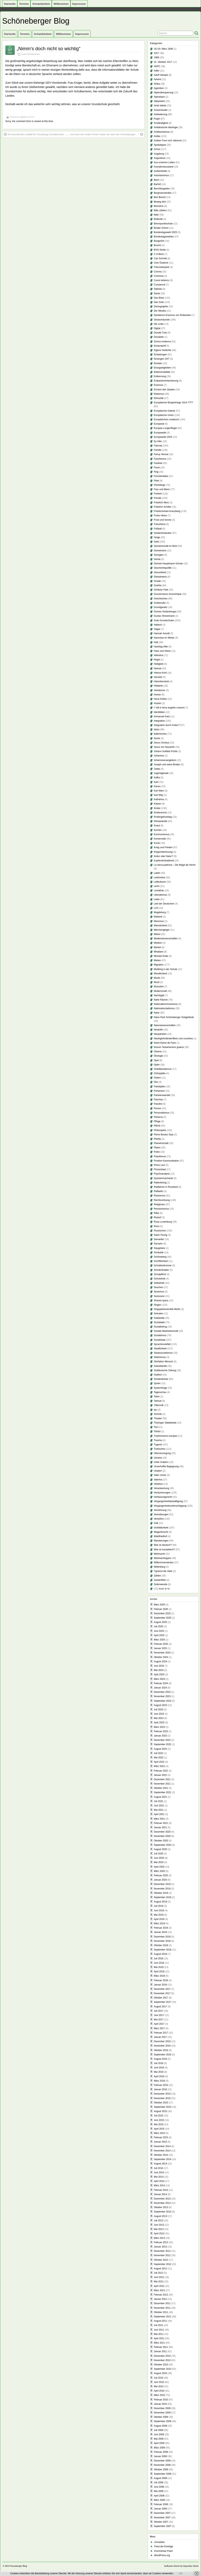 This screenshot has width=201, height=2576. I want to click on Katharina, so click(159, 799).